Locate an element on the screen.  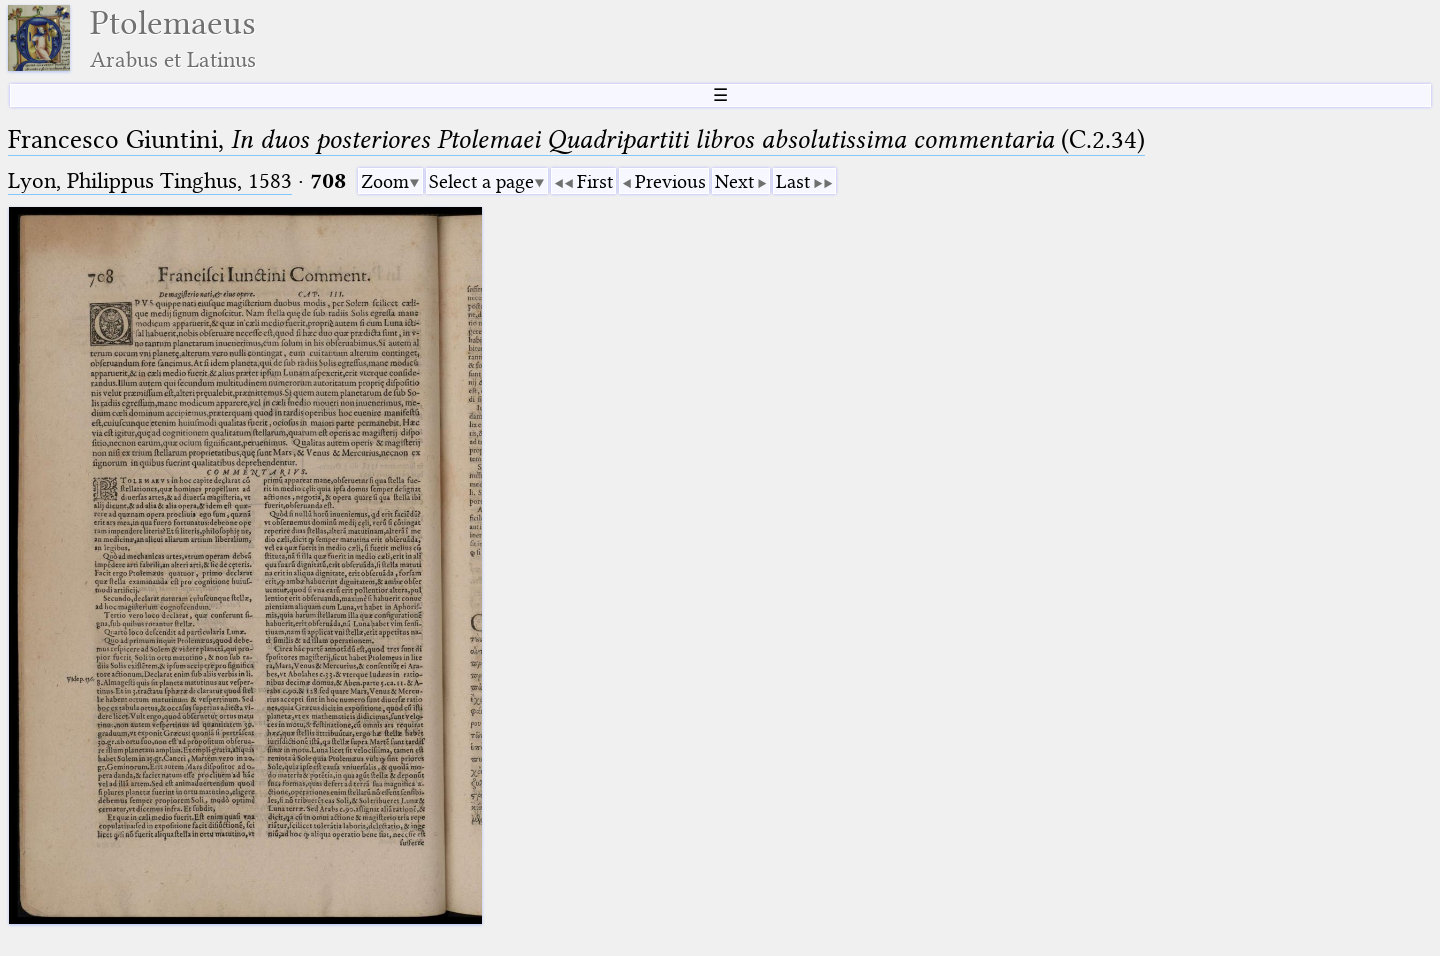
Ptolemaeus is located at coordinates (173, 38).